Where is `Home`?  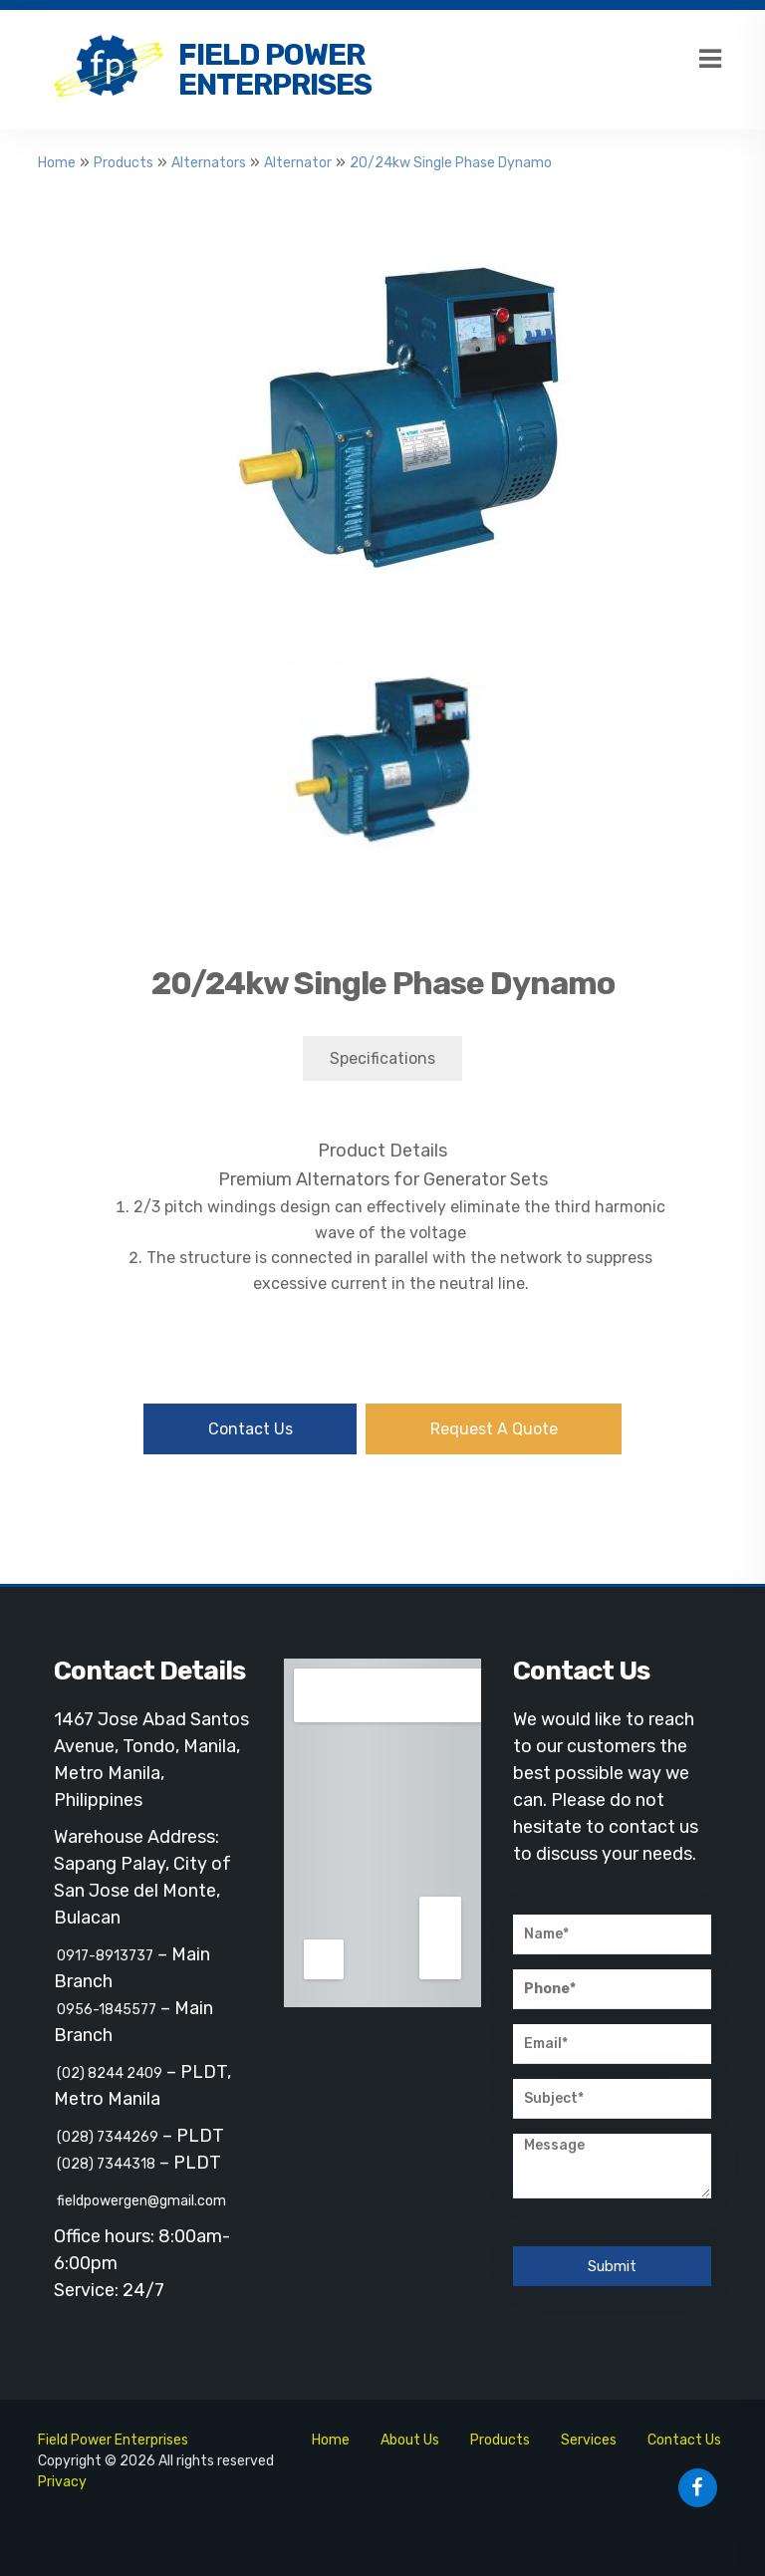 Home is located at coordinates (57, 162).